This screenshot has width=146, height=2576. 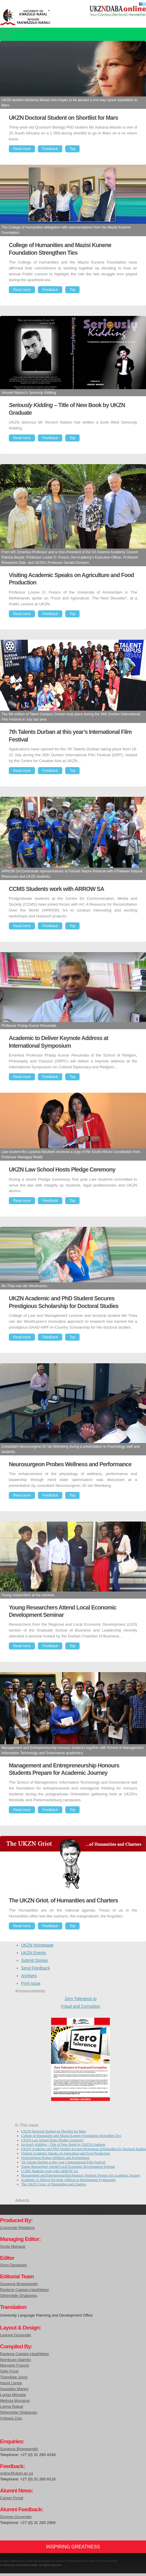 I want to click on Sithembile Shabangu, so click(x=18, y=2295).